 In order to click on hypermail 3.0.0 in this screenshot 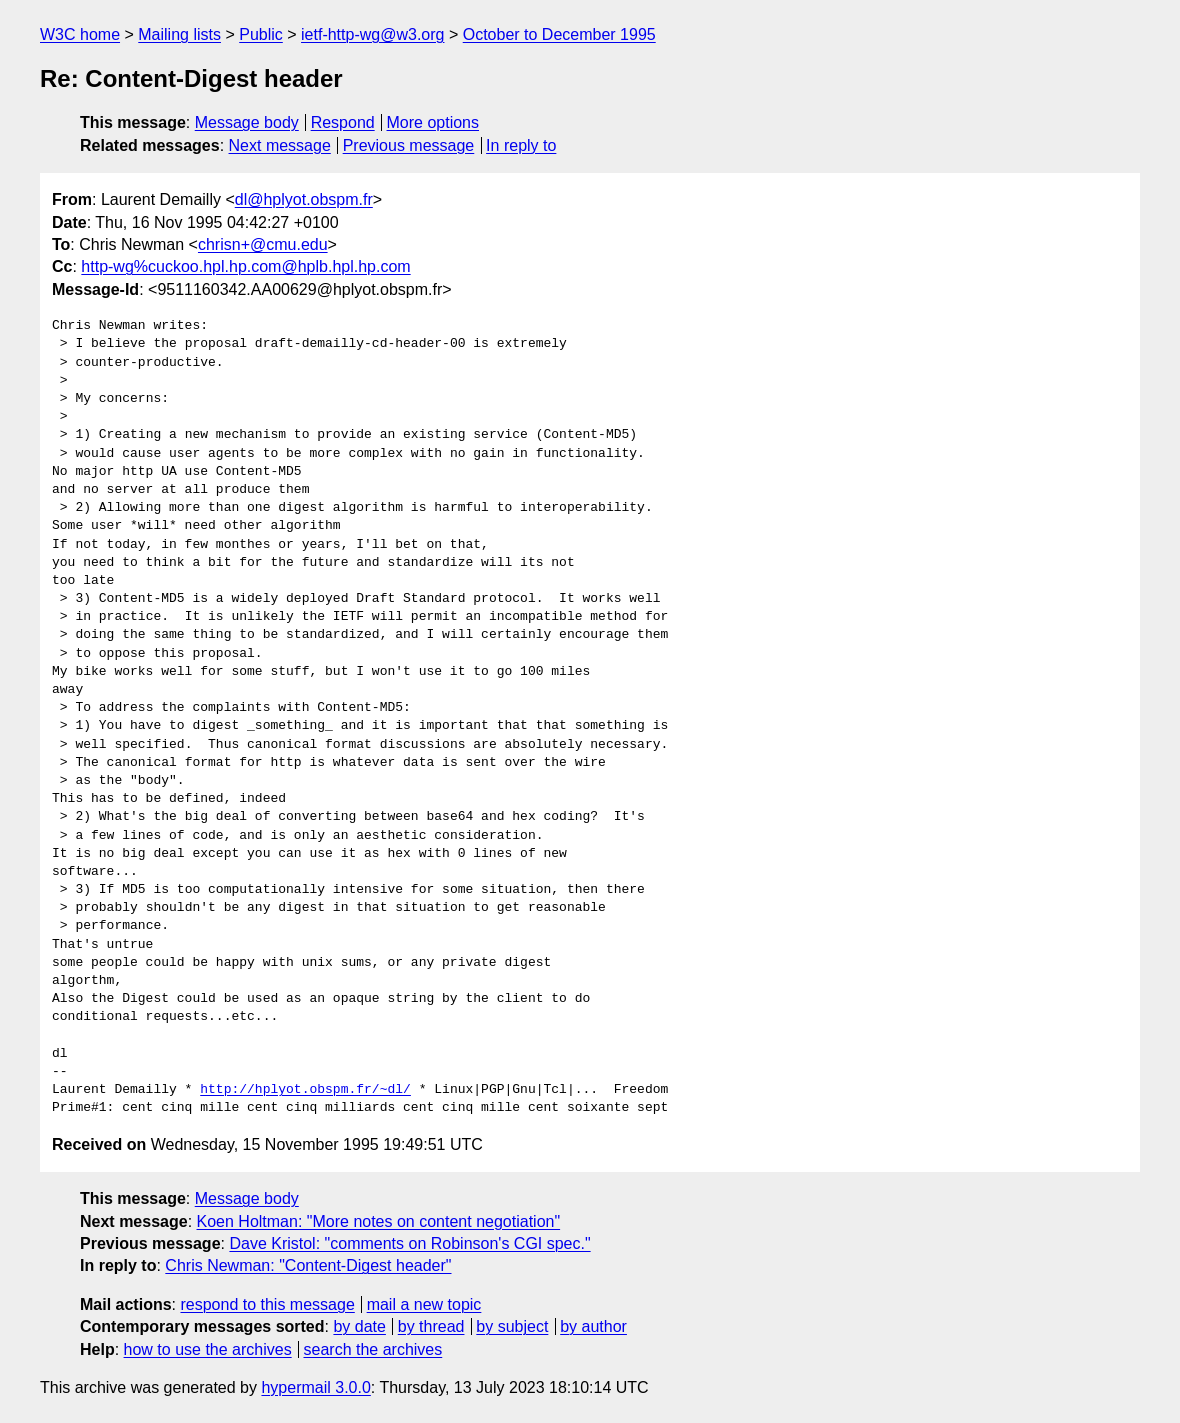, I will do `click(315, 1387)`.